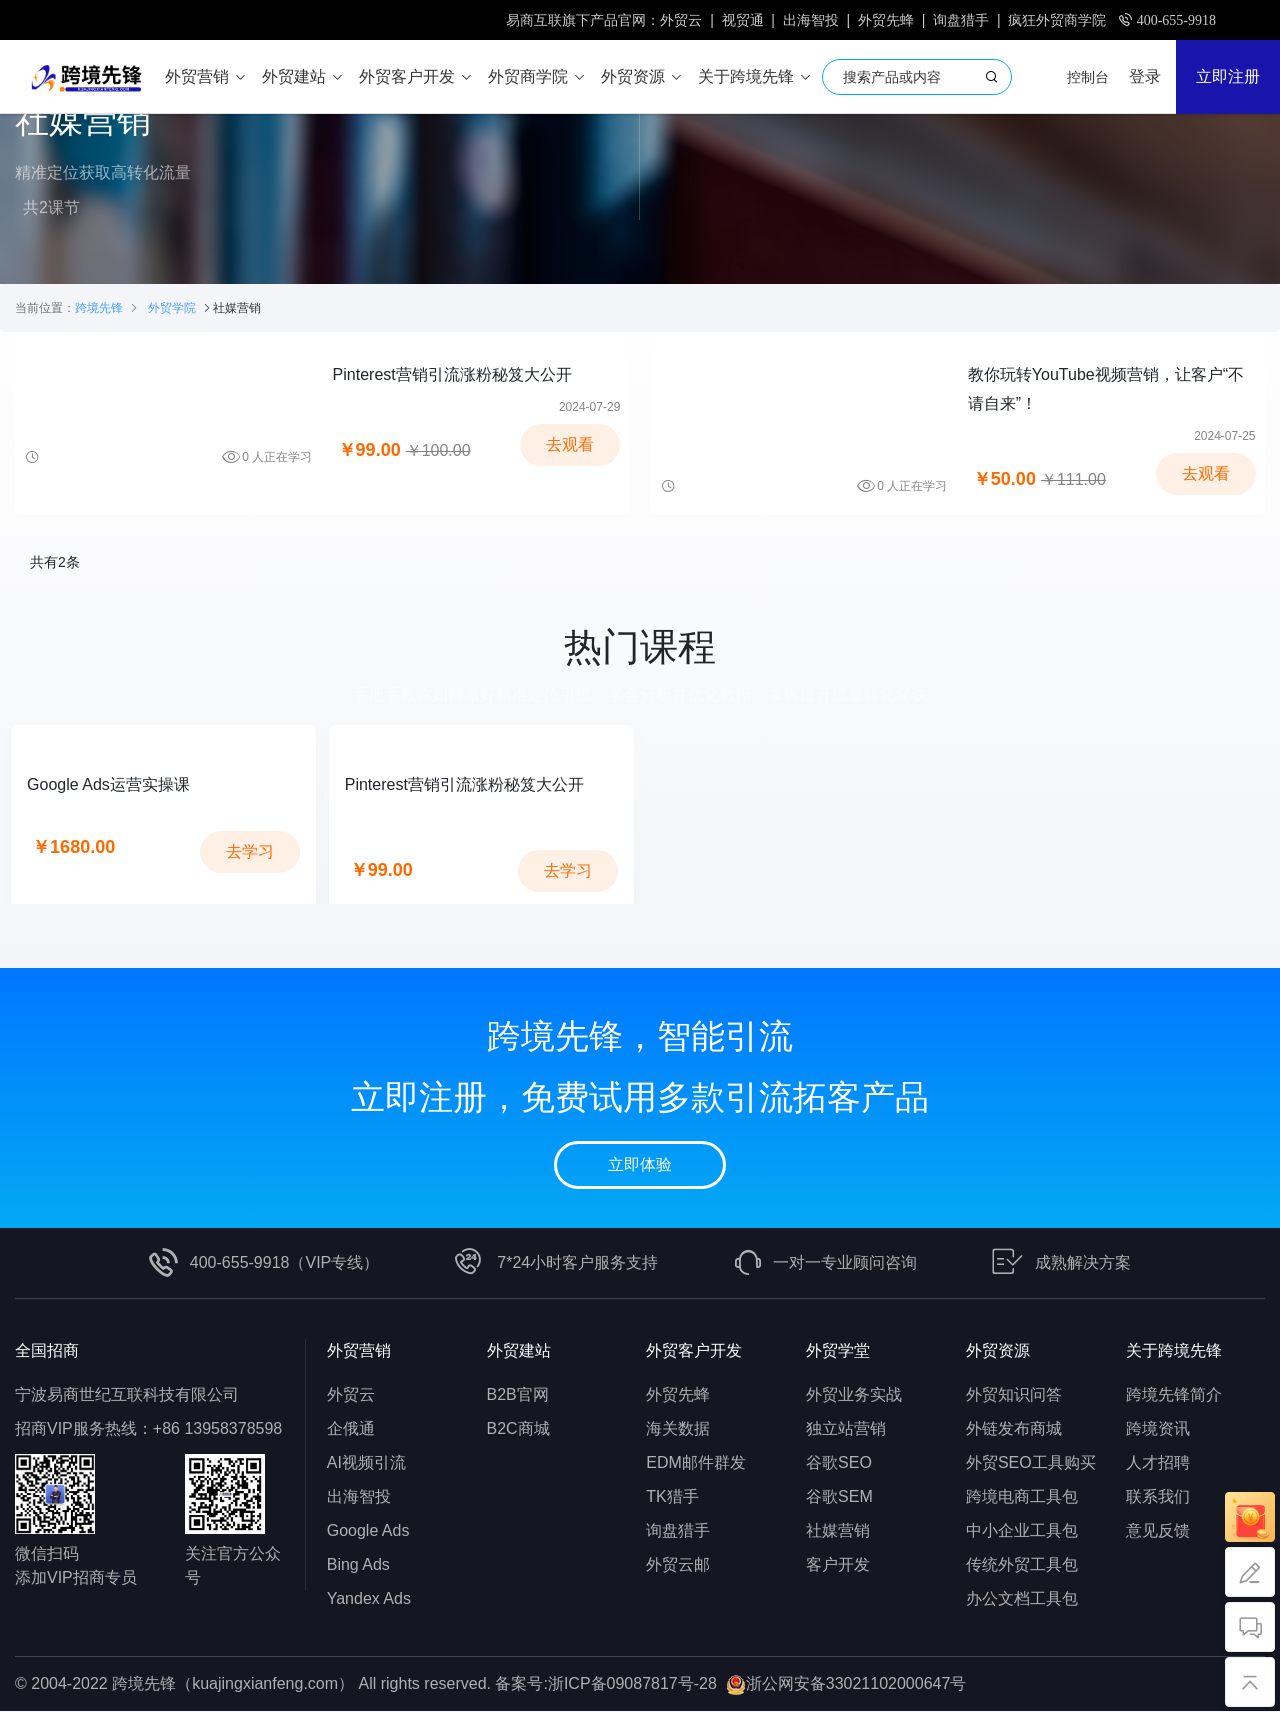 The width and height of the screenshot is (1280, 1712). Describe the element at coordinates (838, 1565) in the screenshot. I see `客户开发` at that location.